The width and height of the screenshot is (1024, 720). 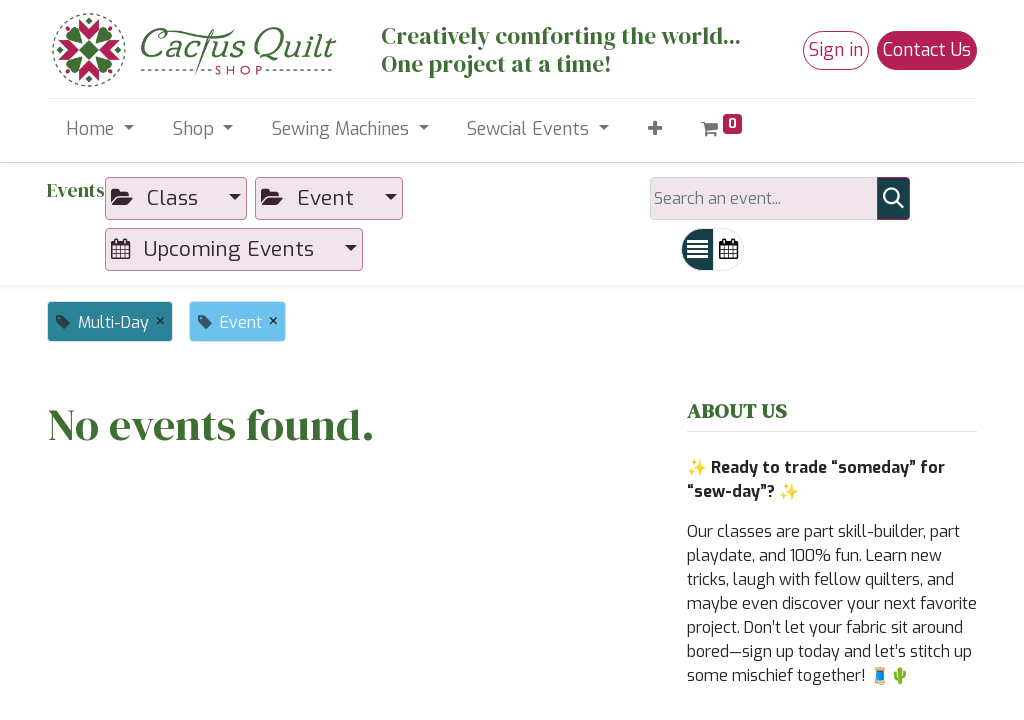 What do you see at coordinates (310, 198) in the screenshot?
I see `Event [button]` at bounding box center [310, 198].